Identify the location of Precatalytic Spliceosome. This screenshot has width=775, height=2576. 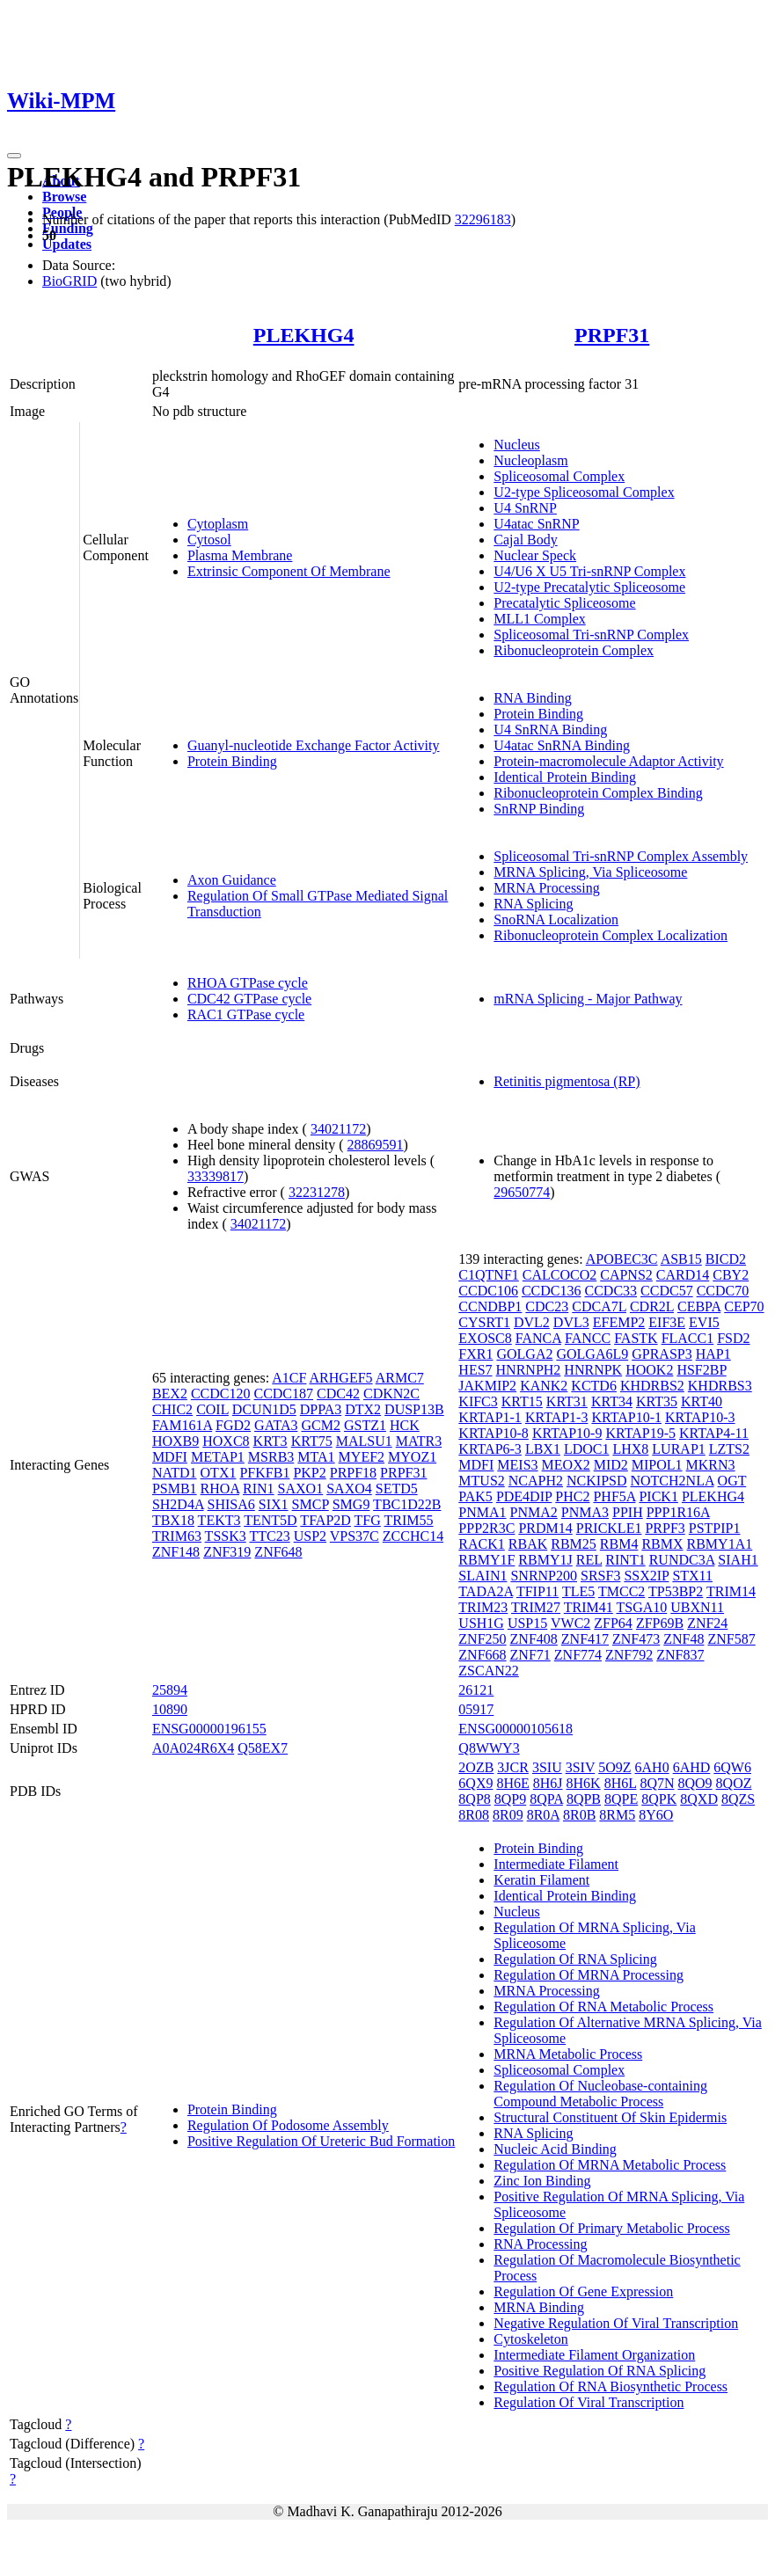
(564, 602).